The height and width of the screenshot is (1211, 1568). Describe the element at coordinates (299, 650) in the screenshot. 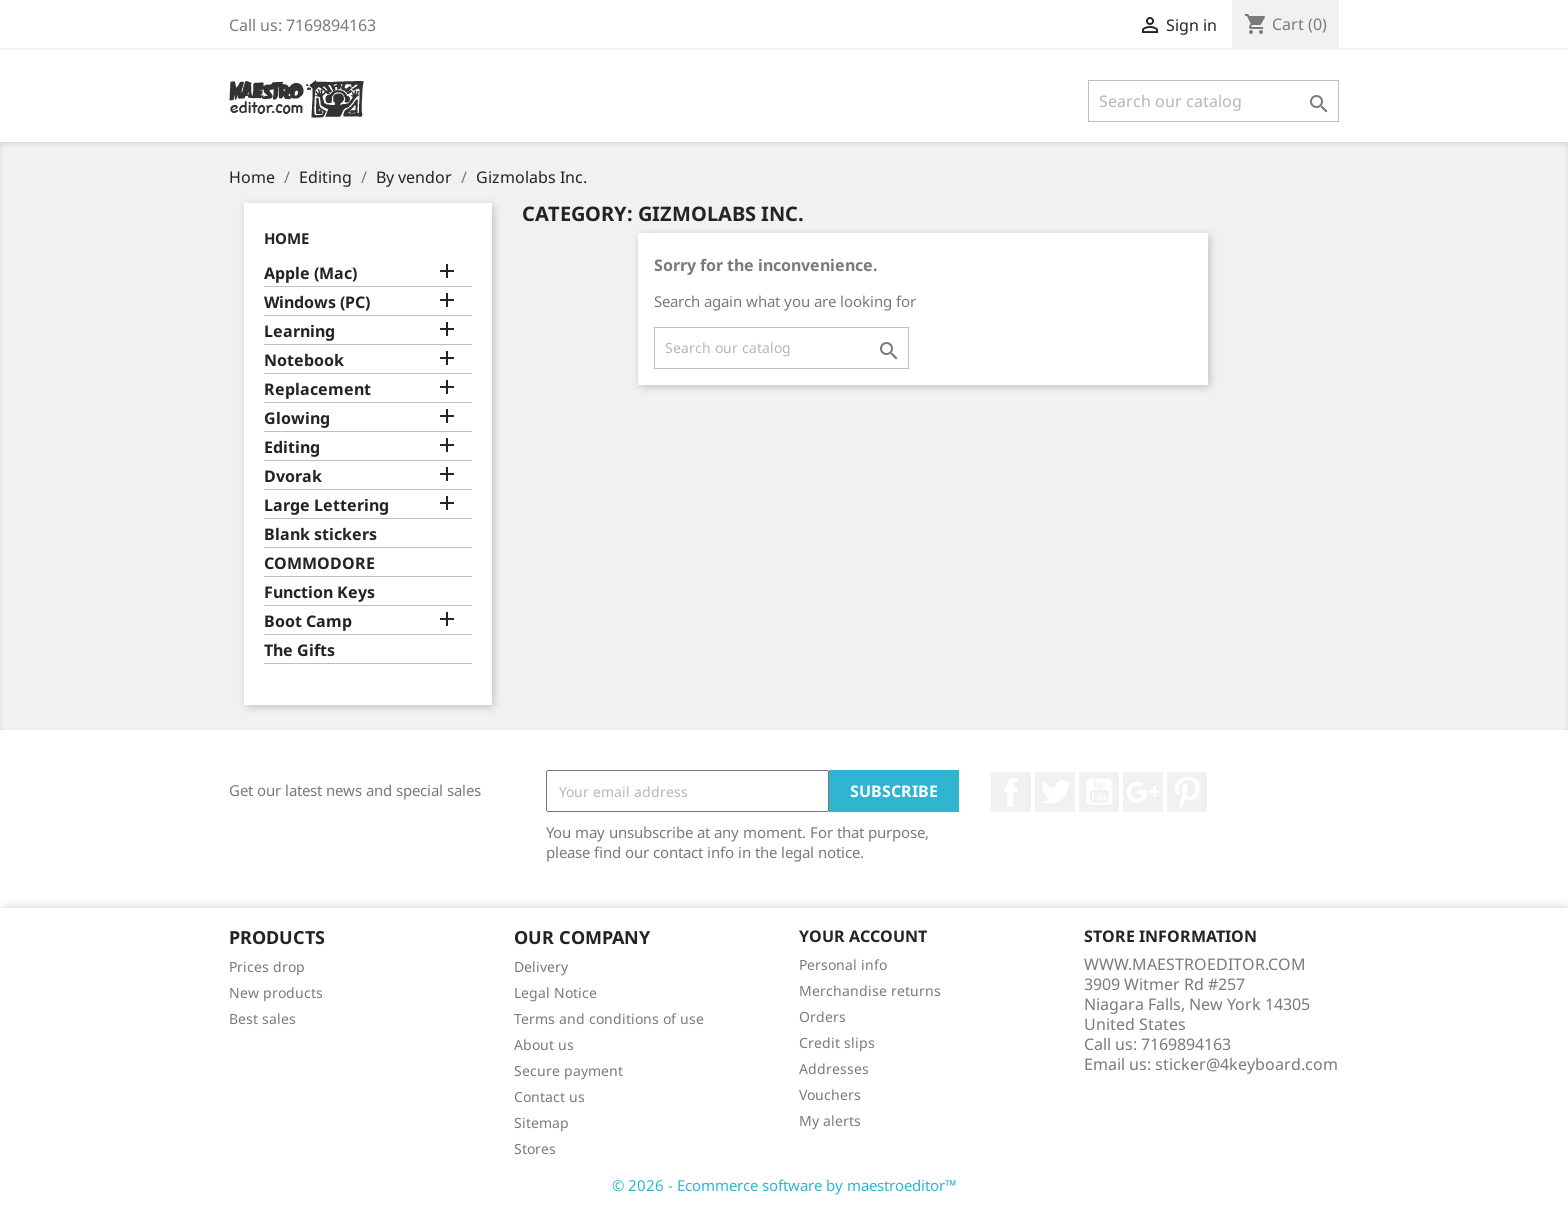

I see `The Gifts` at that location.